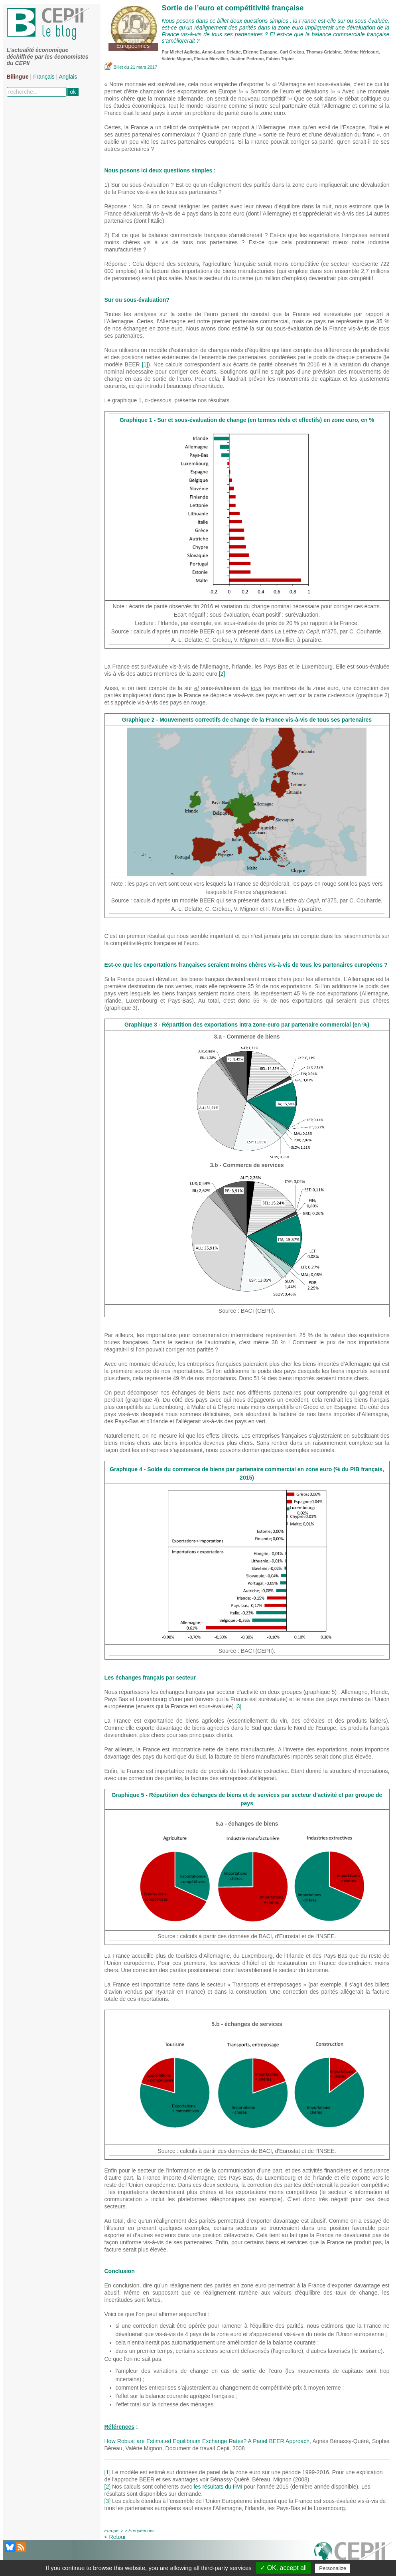  Describe the element at coordinates (68, 76) in the screenshot. I see `Anglais` at that location.